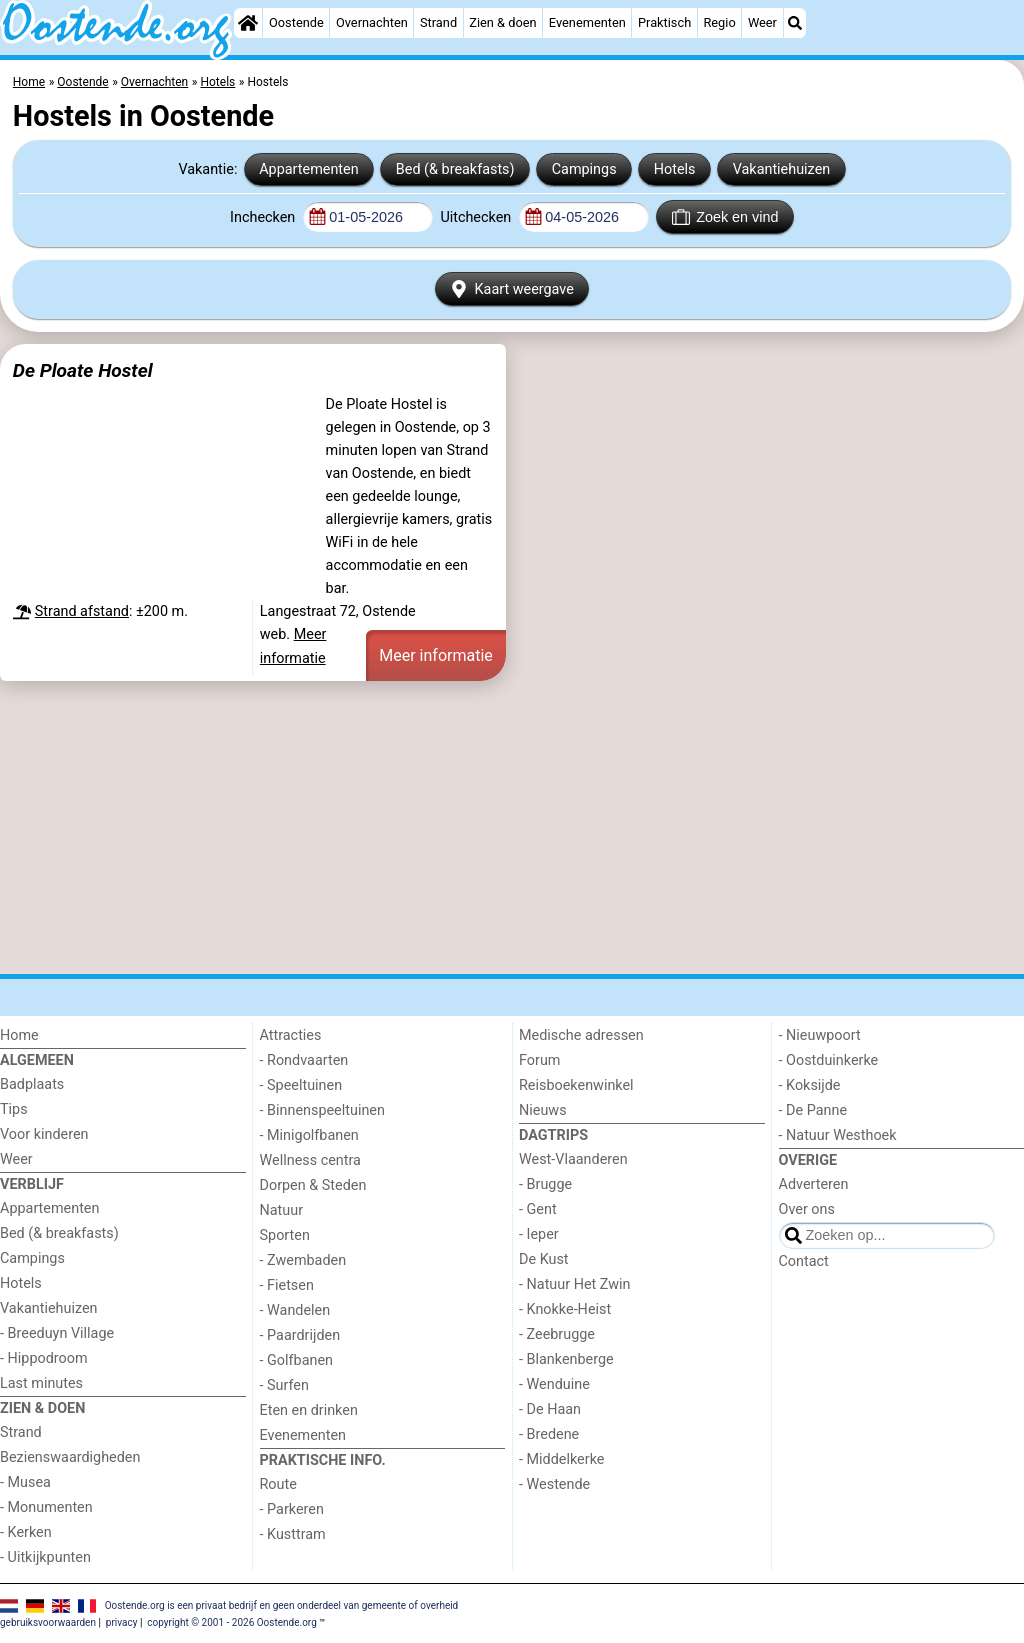  What do you see at coordinates (301, 1085) in the screenshot?
I see `- Speeltuinen` at bounding box center [301, 1085].